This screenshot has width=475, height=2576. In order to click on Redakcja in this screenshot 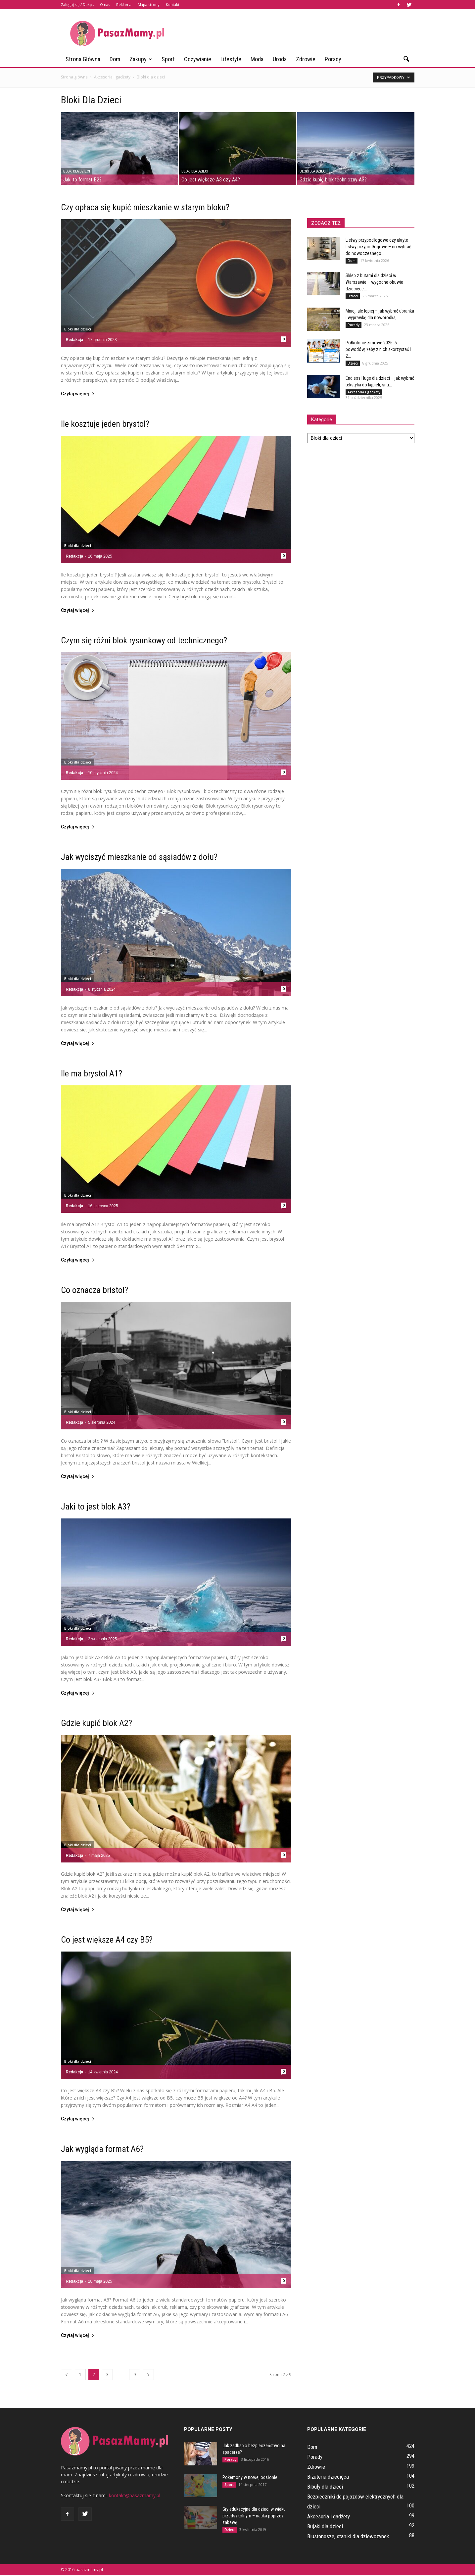, I will do `click(74, 339)`.